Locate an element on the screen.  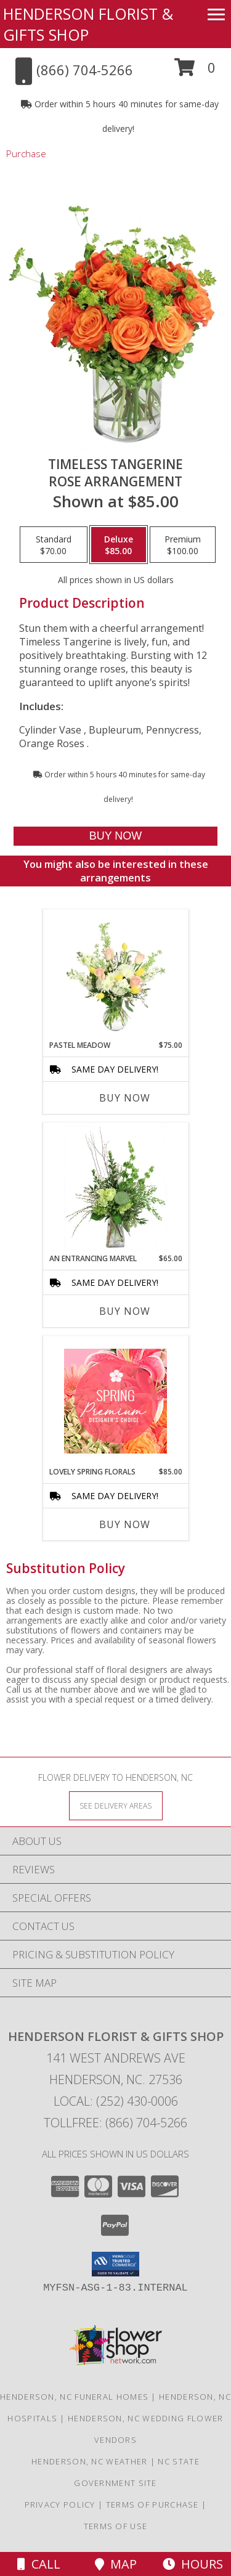
Call [Click to Call] is located at coordinates (38, 2564).